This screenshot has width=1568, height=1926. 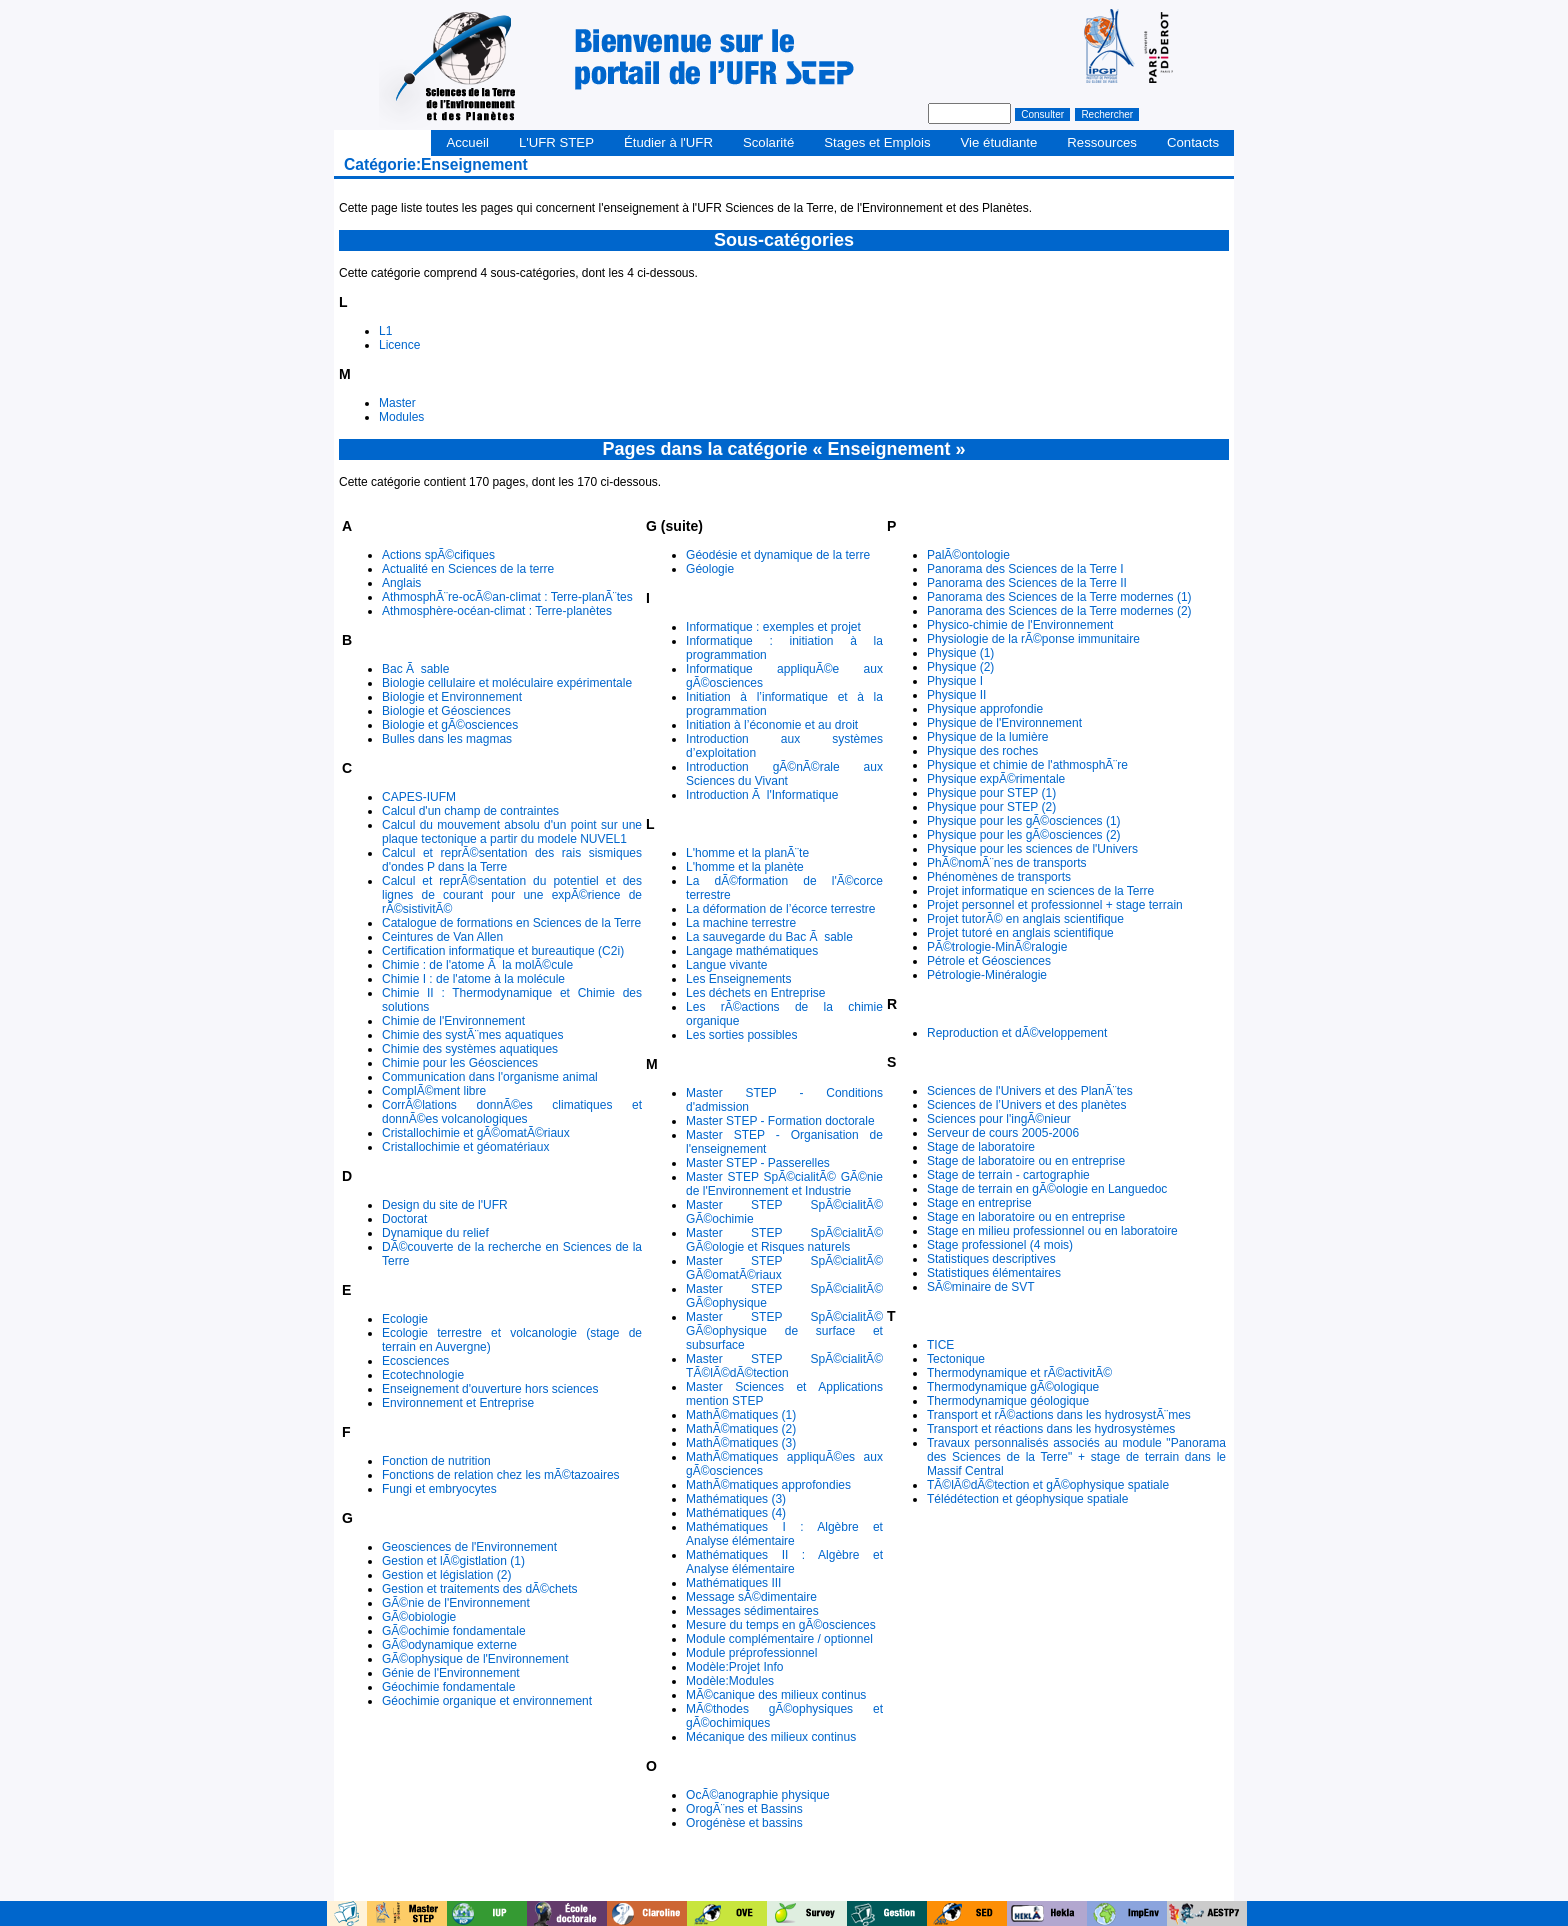 I want to click on Chimie I : de l'atome à la molécule, so click(x=473, y=979).